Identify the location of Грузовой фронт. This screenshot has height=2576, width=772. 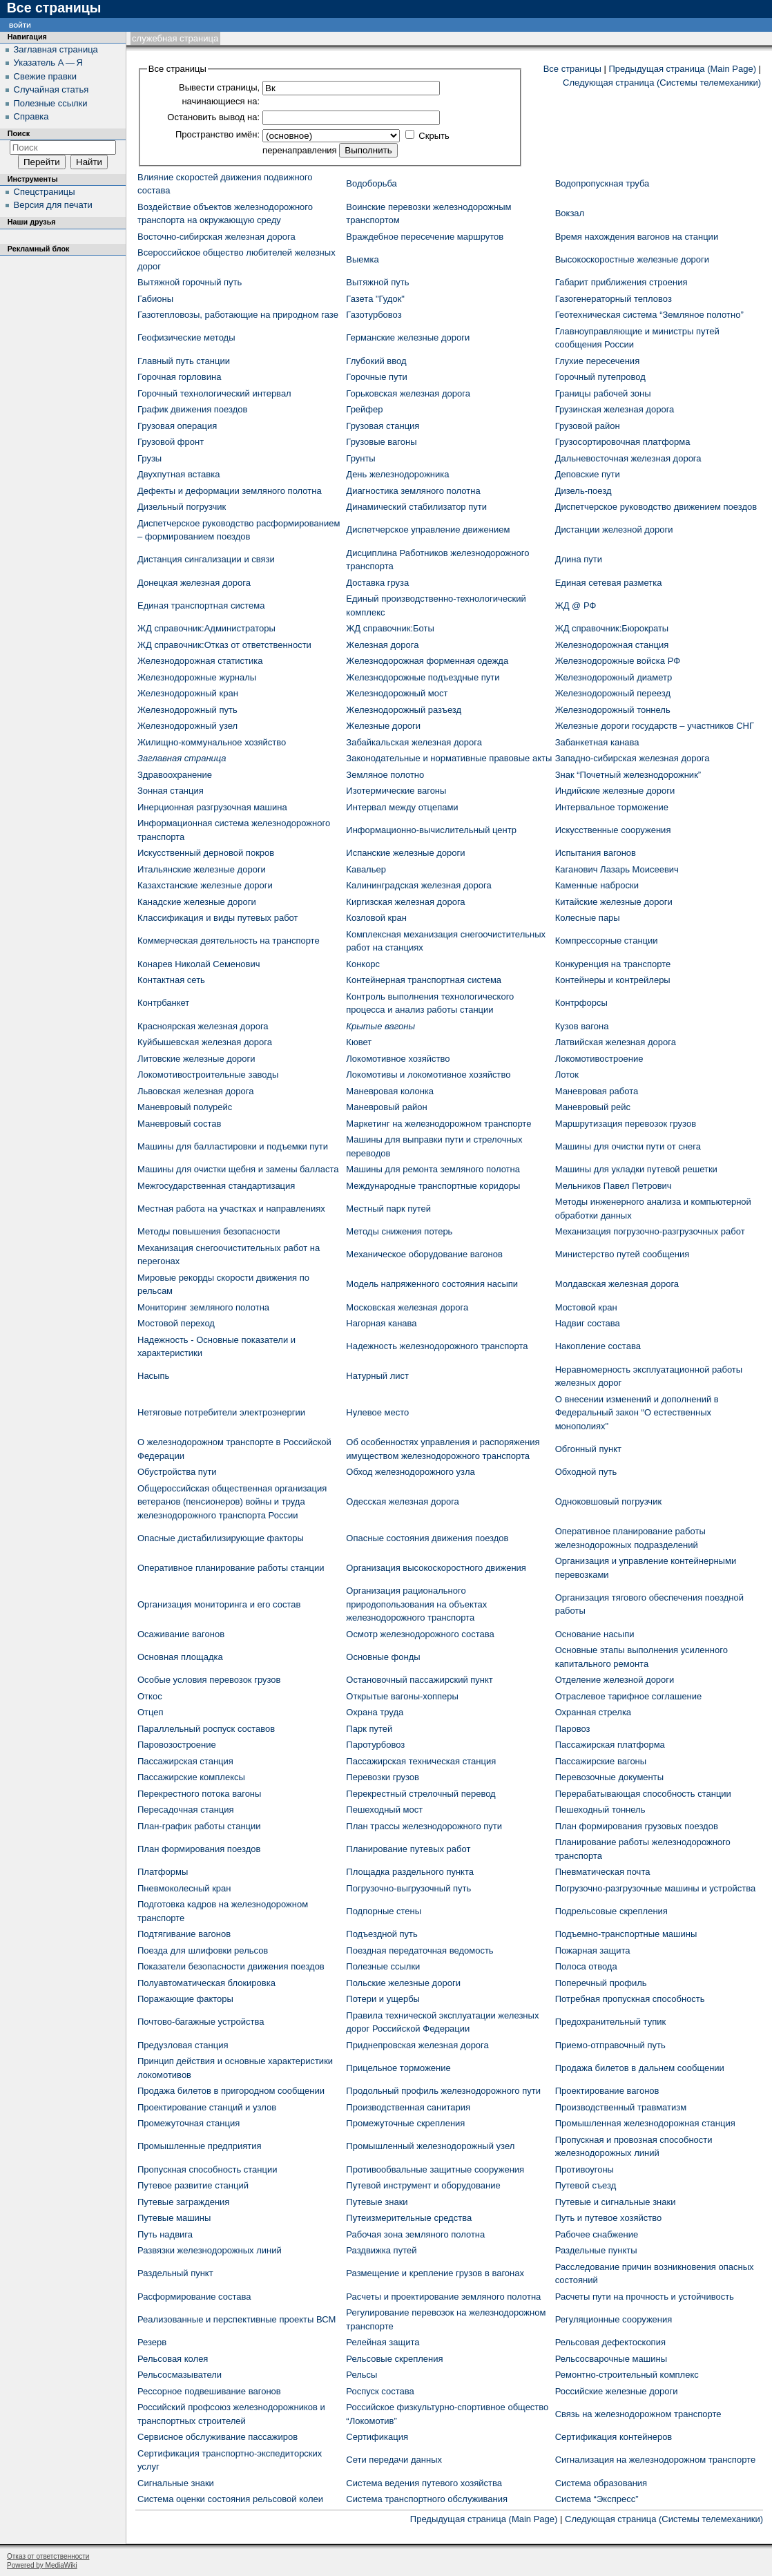
(170, 442).